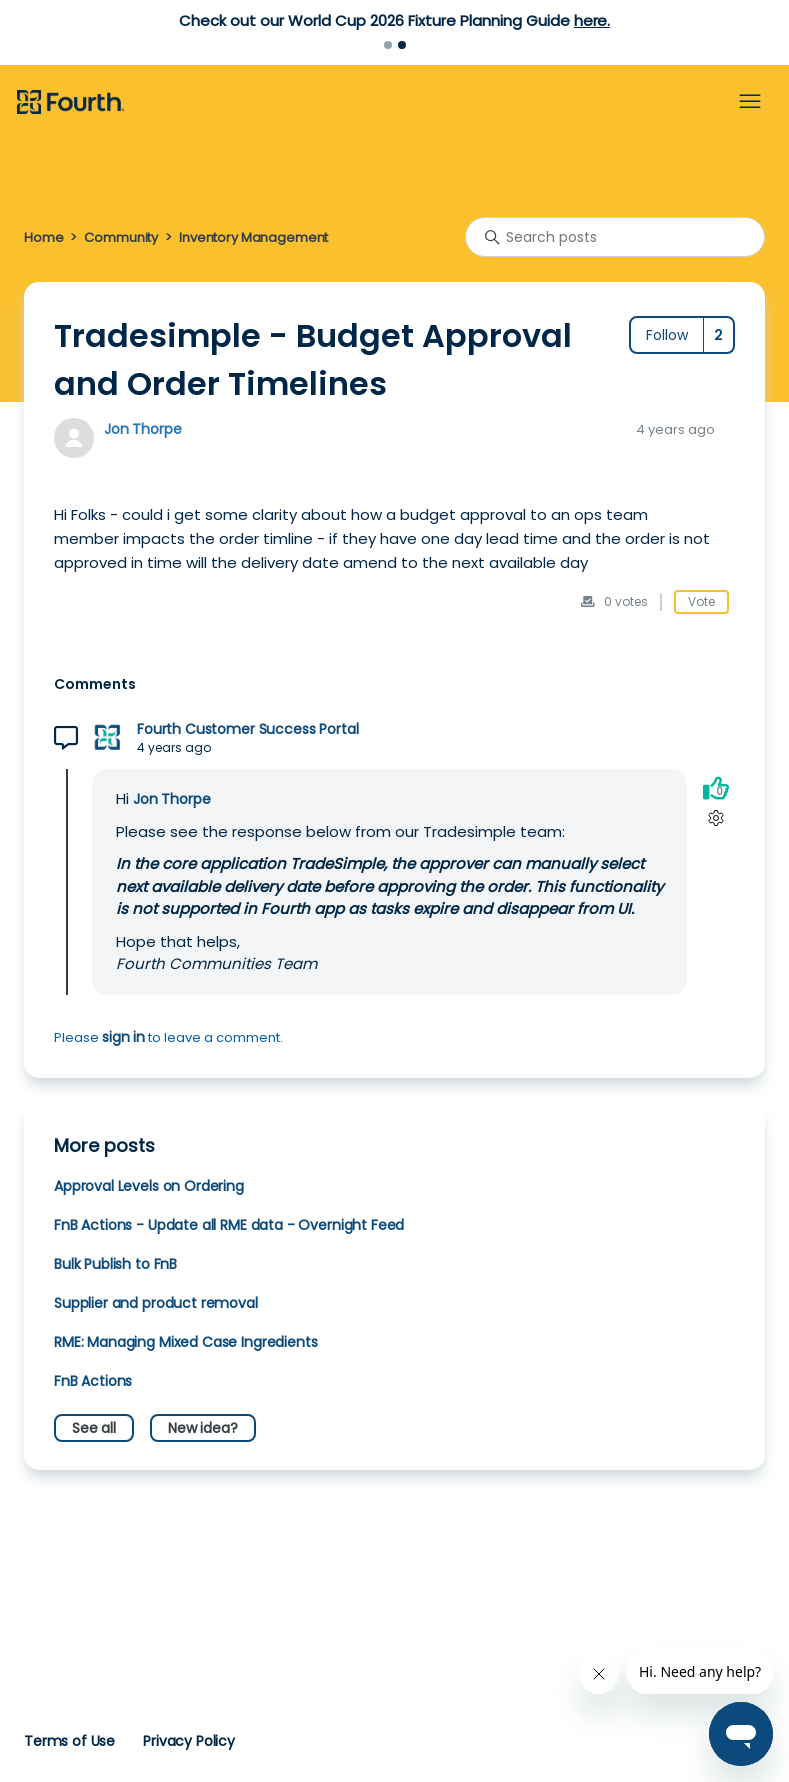  What do you see at coordinates (715, 817) in the screenshot?
I see `[Comment actions]` at bounding box center [715, 817].